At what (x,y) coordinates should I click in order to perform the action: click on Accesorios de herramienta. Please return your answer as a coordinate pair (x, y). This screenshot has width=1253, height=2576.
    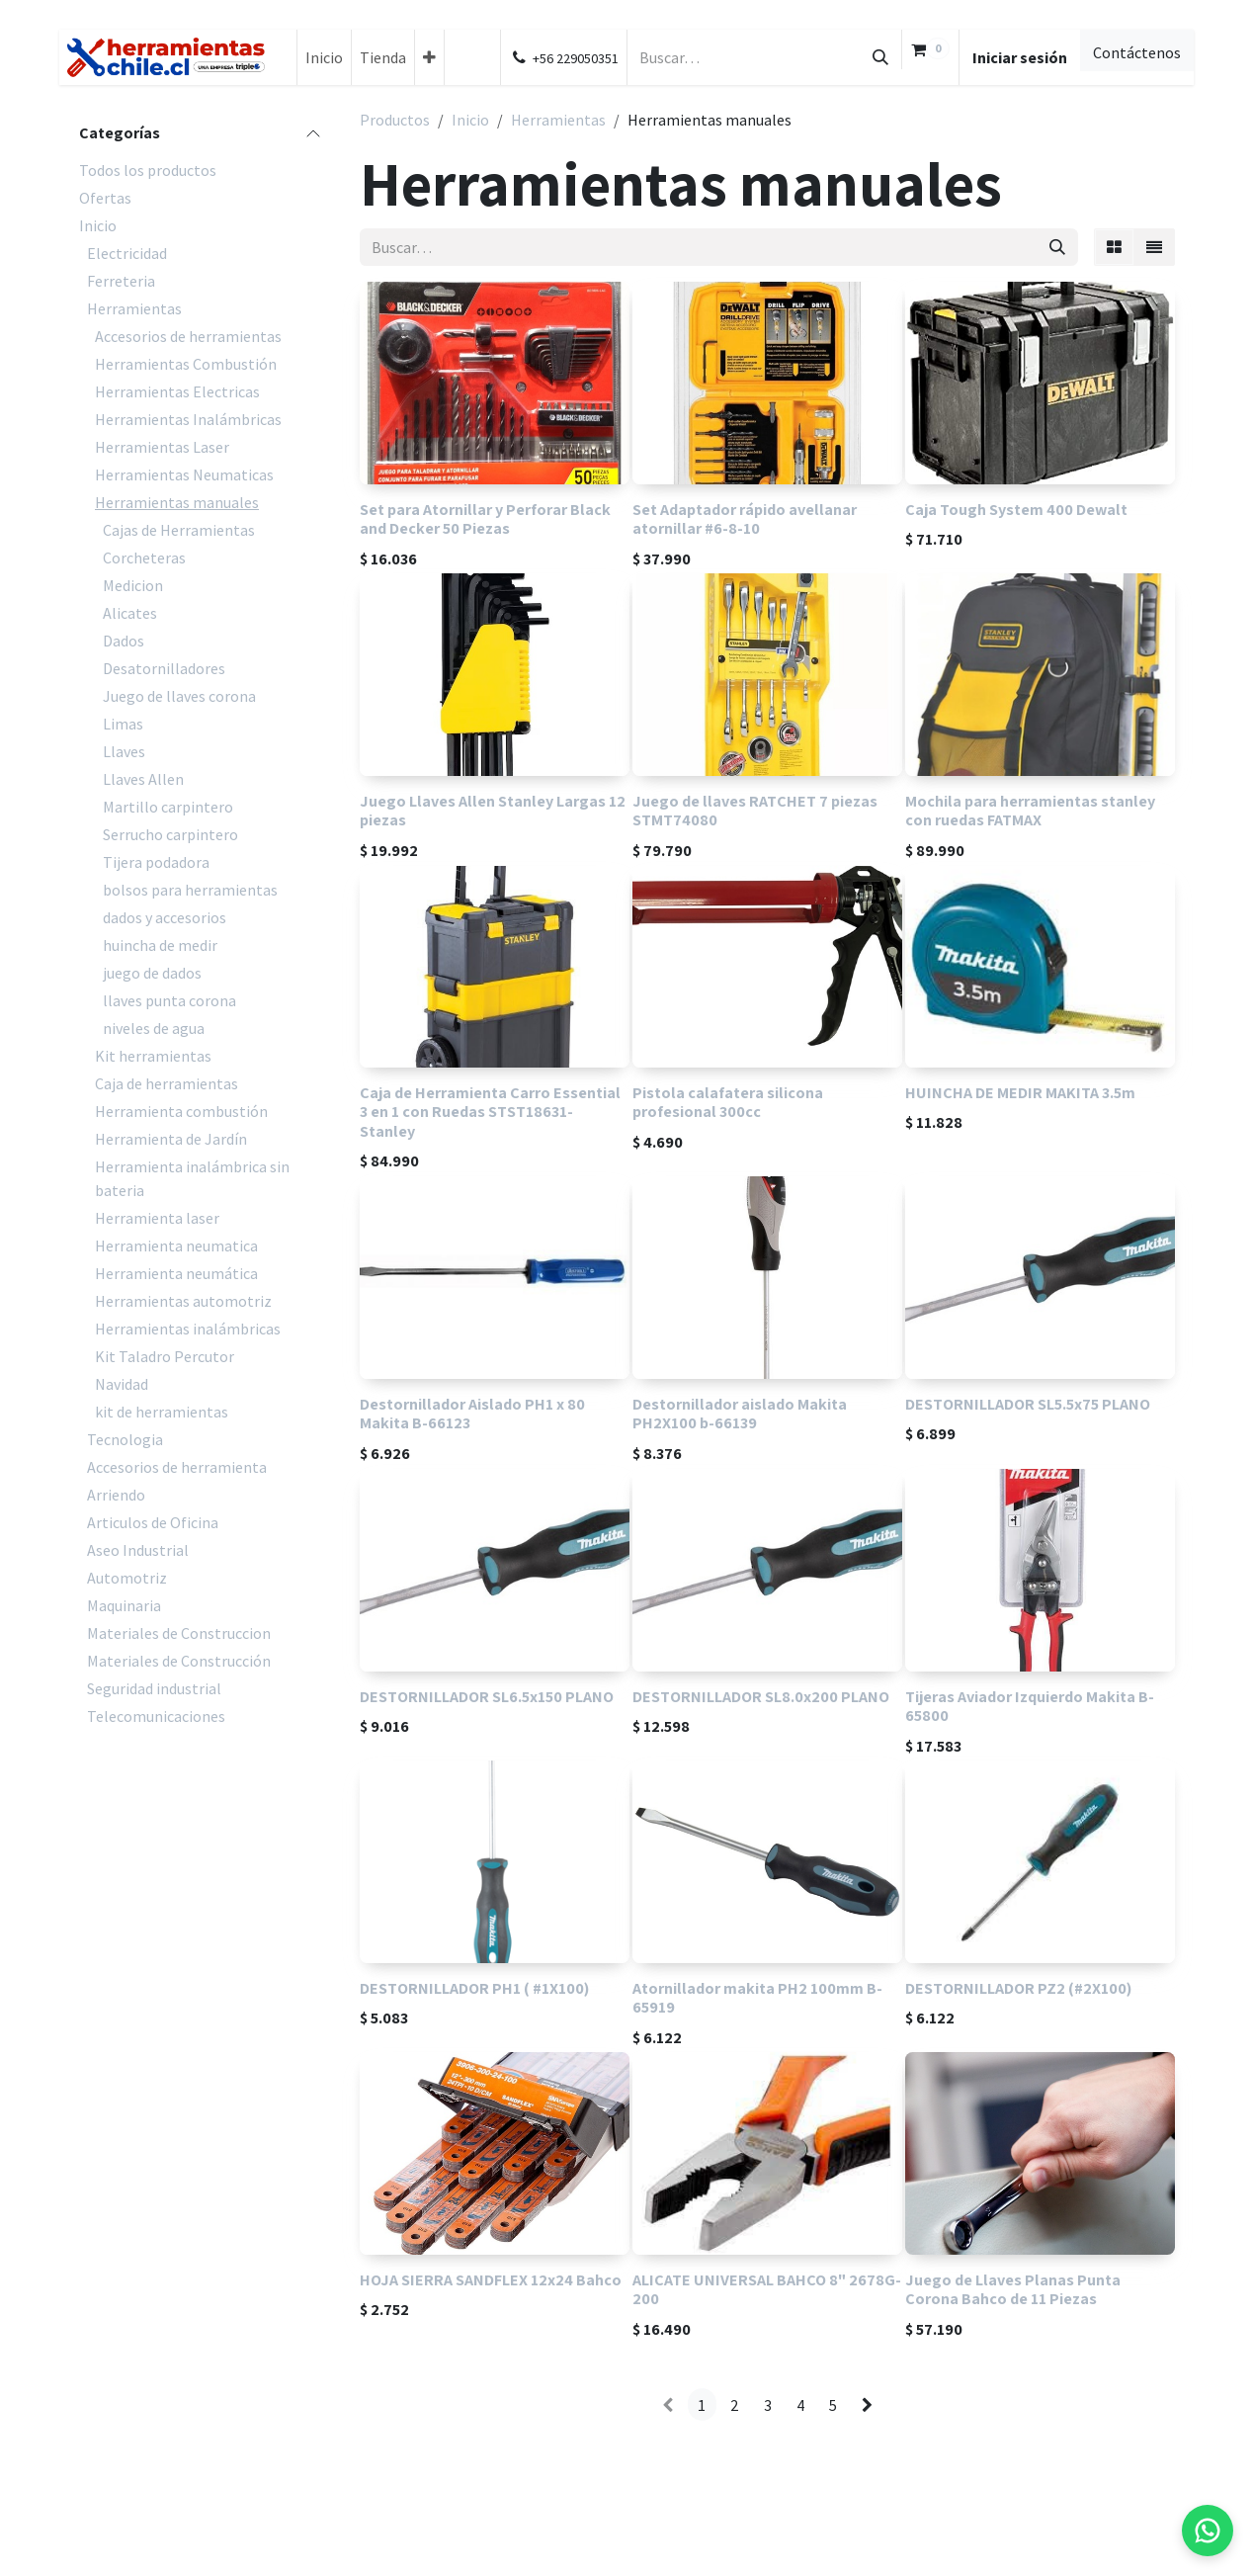
    Looking at the image, I should click on (177, 1467).